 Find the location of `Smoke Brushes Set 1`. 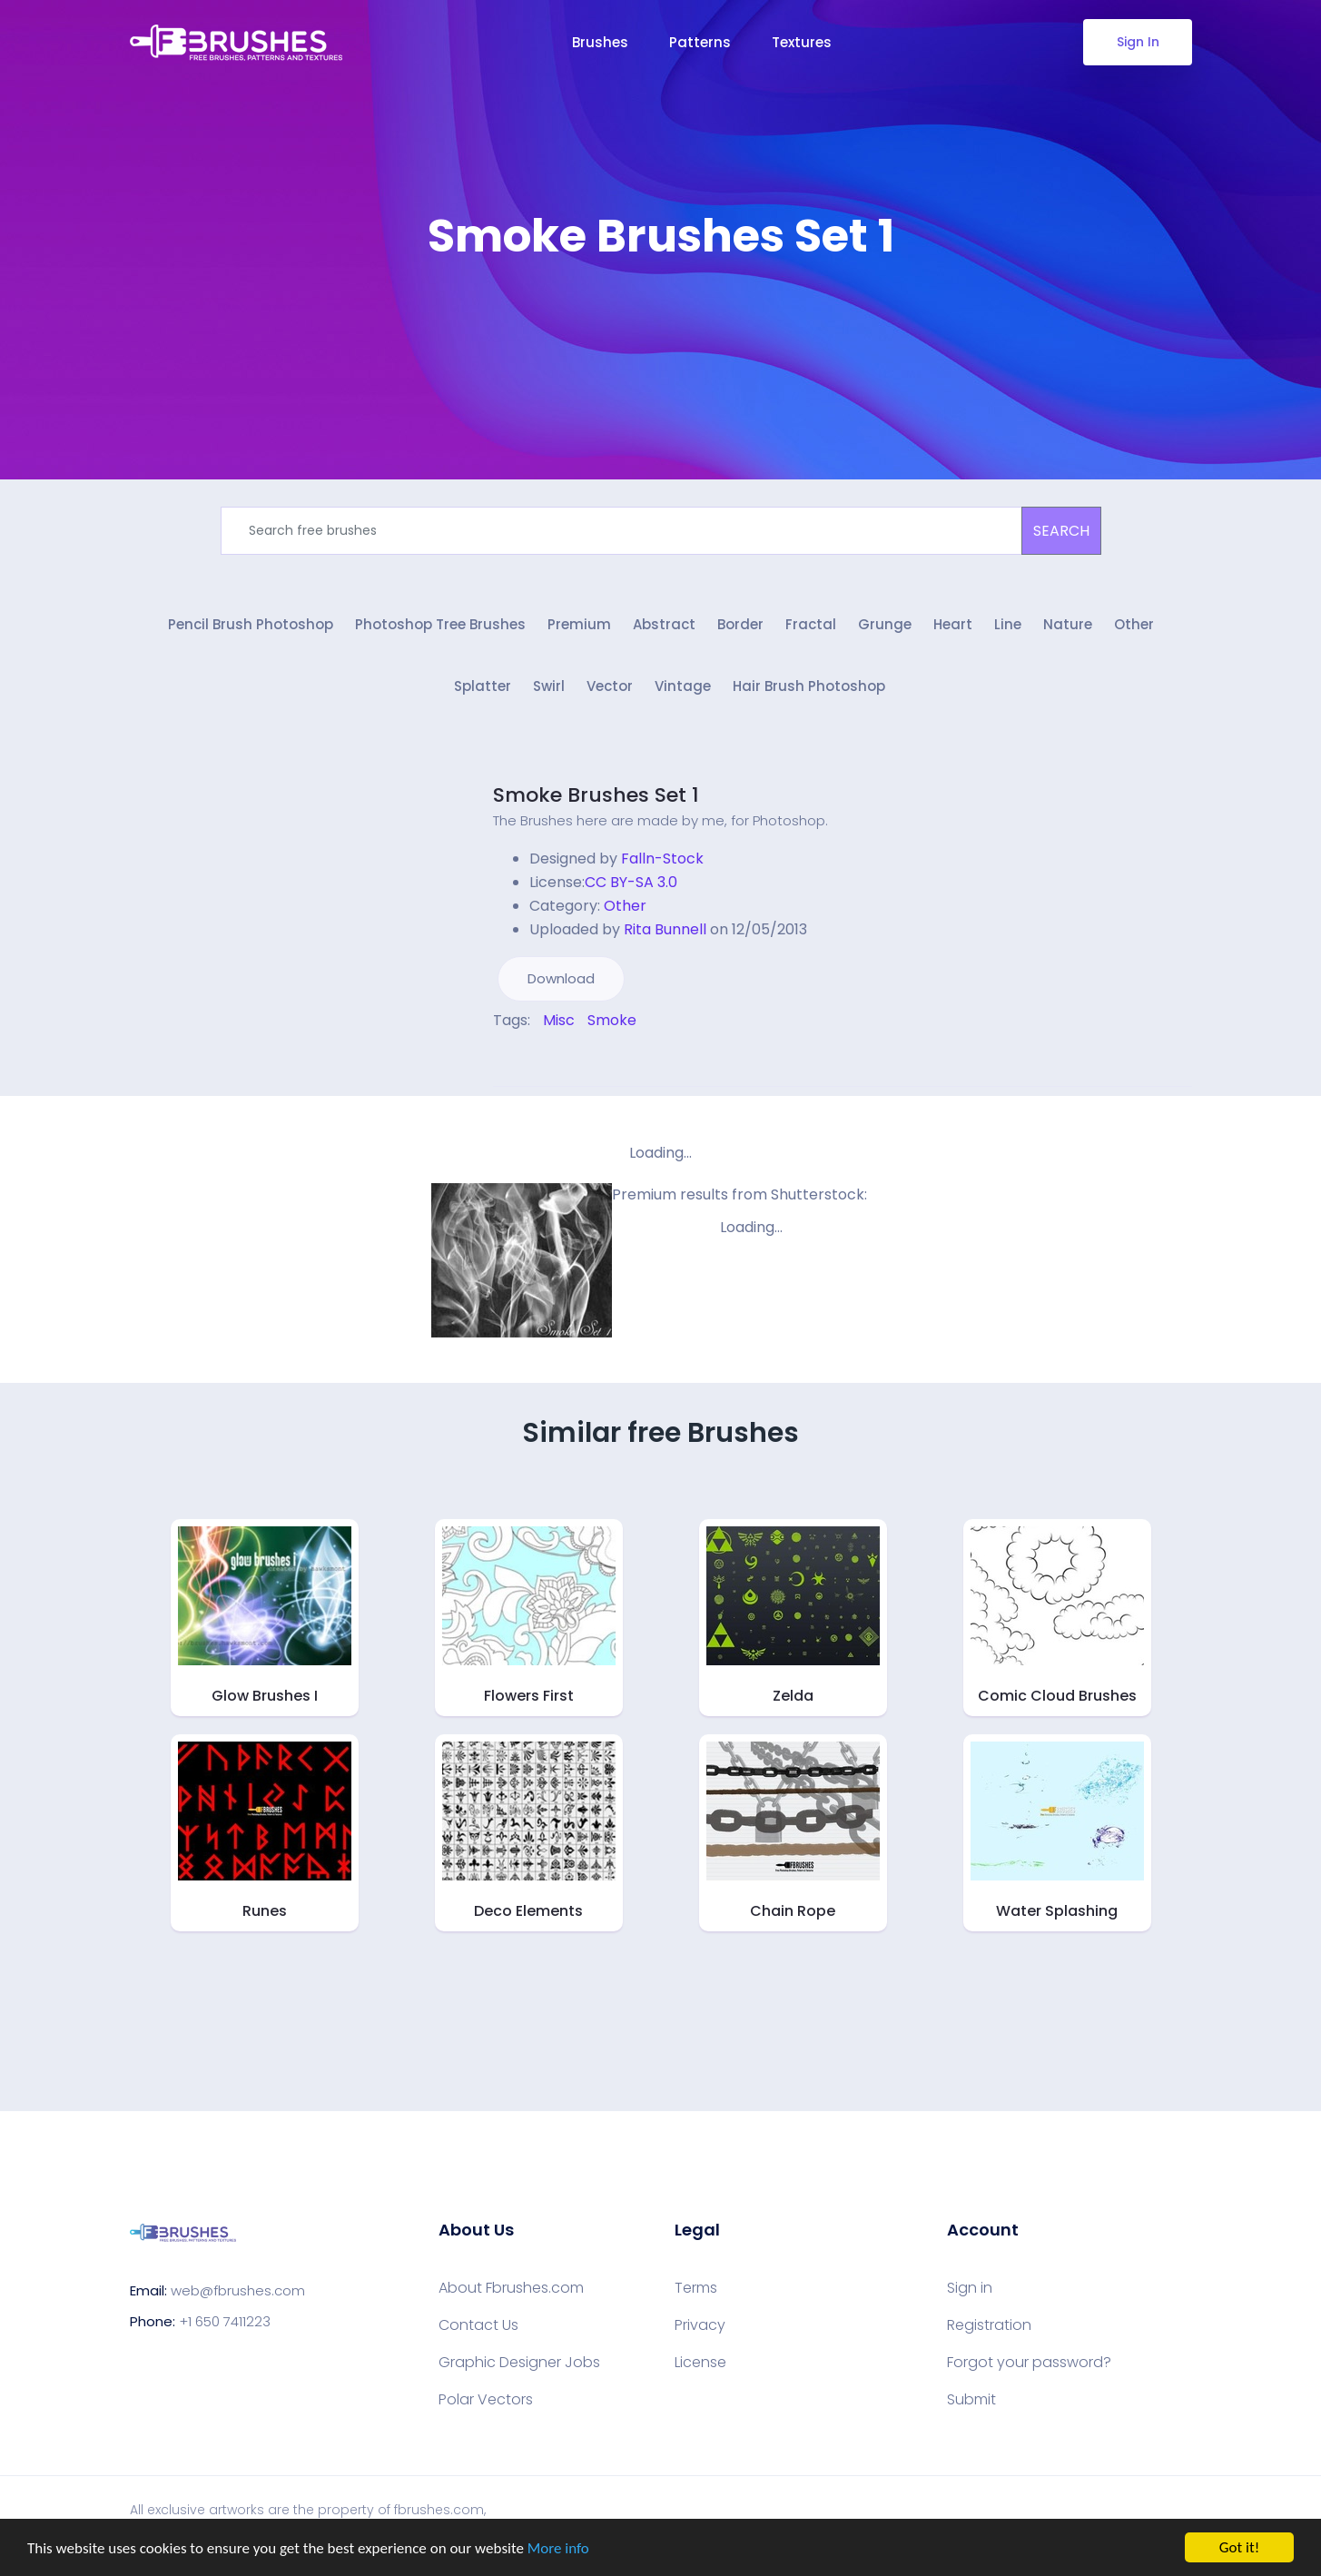

Smoke Brushes Set 1 is located at coordinates (596, 795).